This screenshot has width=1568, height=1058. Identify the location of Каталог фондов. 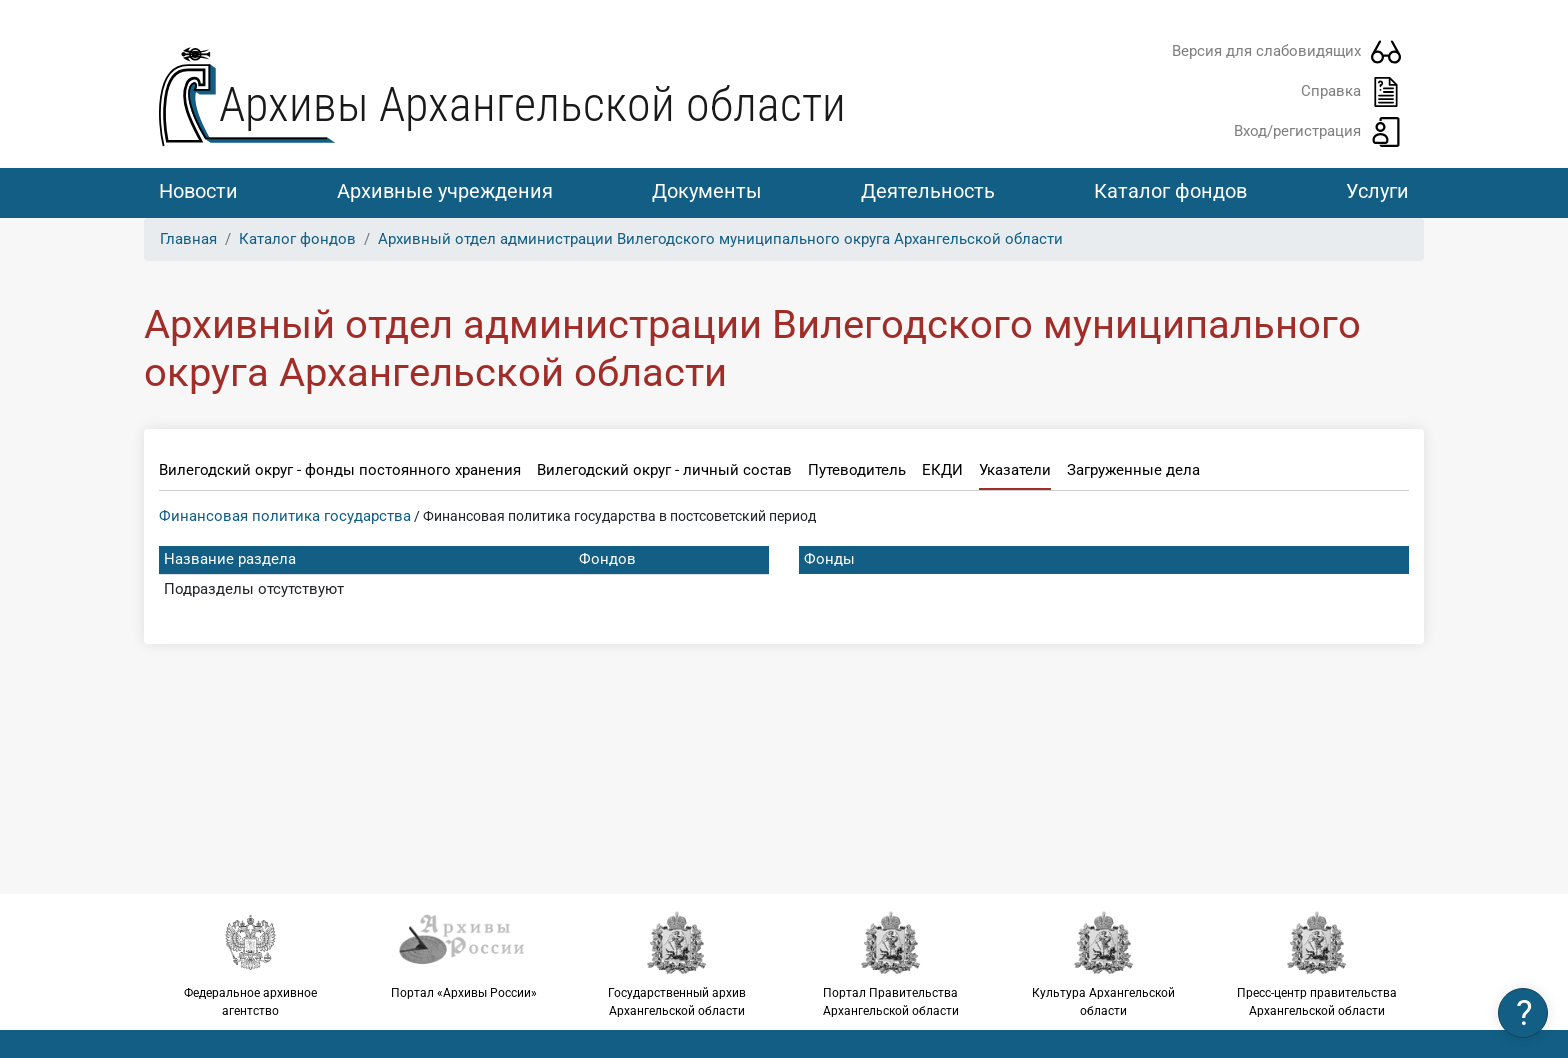
(1170, 191).